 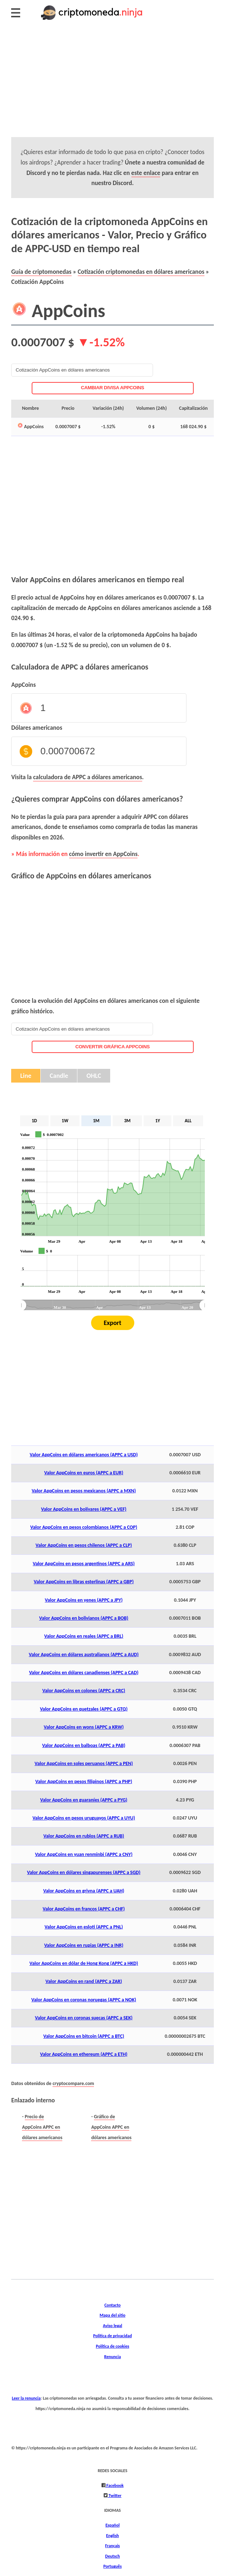 I want to click on Valor AppCoins en esloti (APPC a PNL), so click(x=84, y=1927).